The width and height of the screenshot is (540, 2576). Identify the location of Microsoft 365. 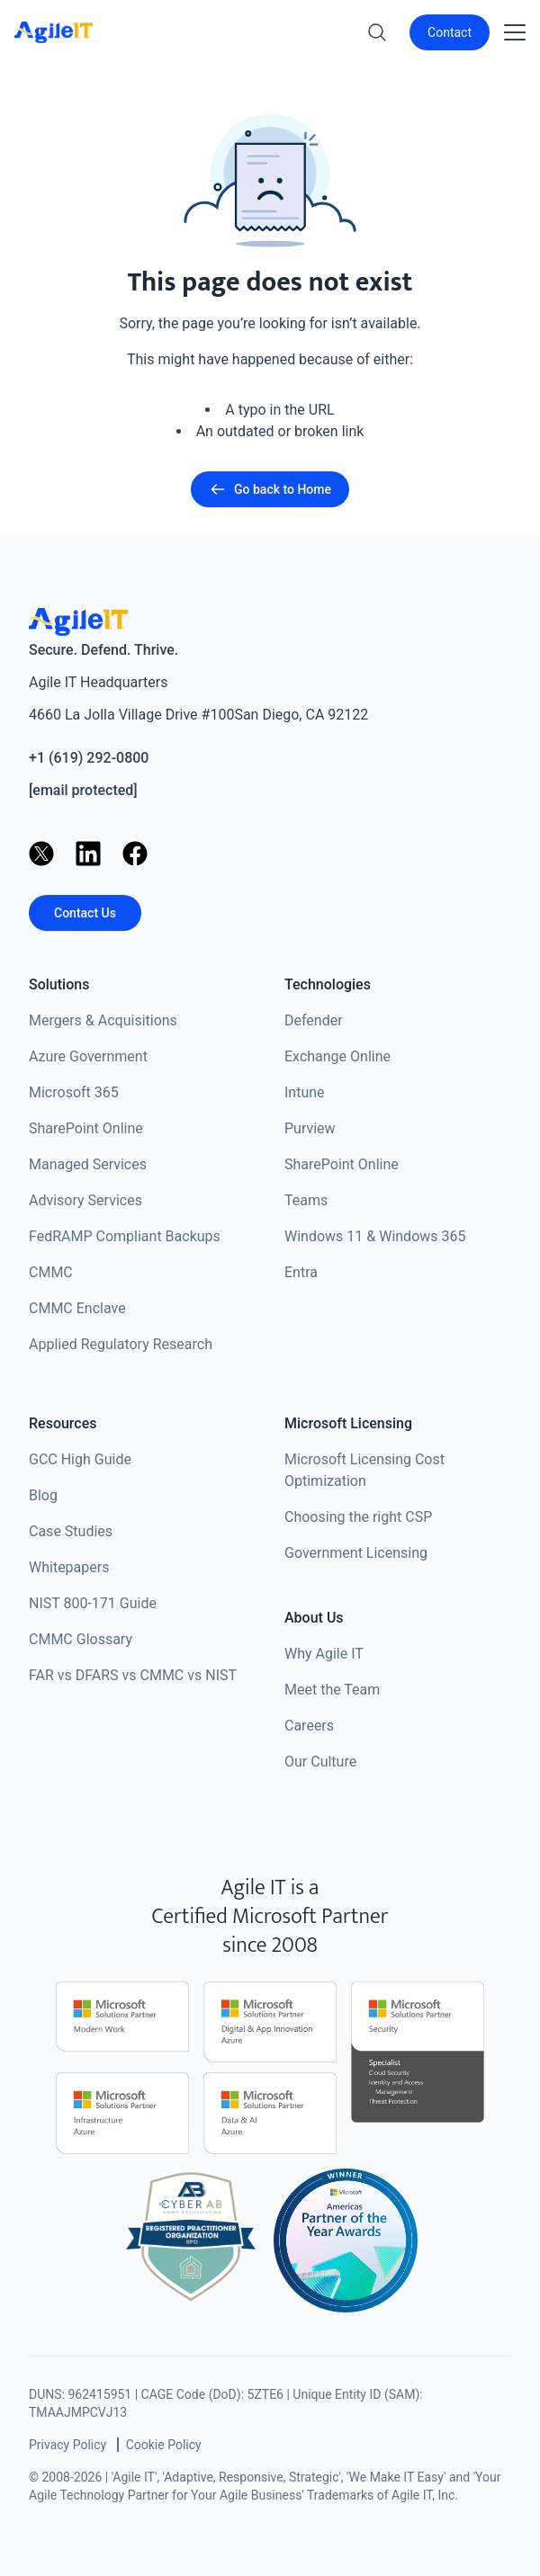
(74, 1092).